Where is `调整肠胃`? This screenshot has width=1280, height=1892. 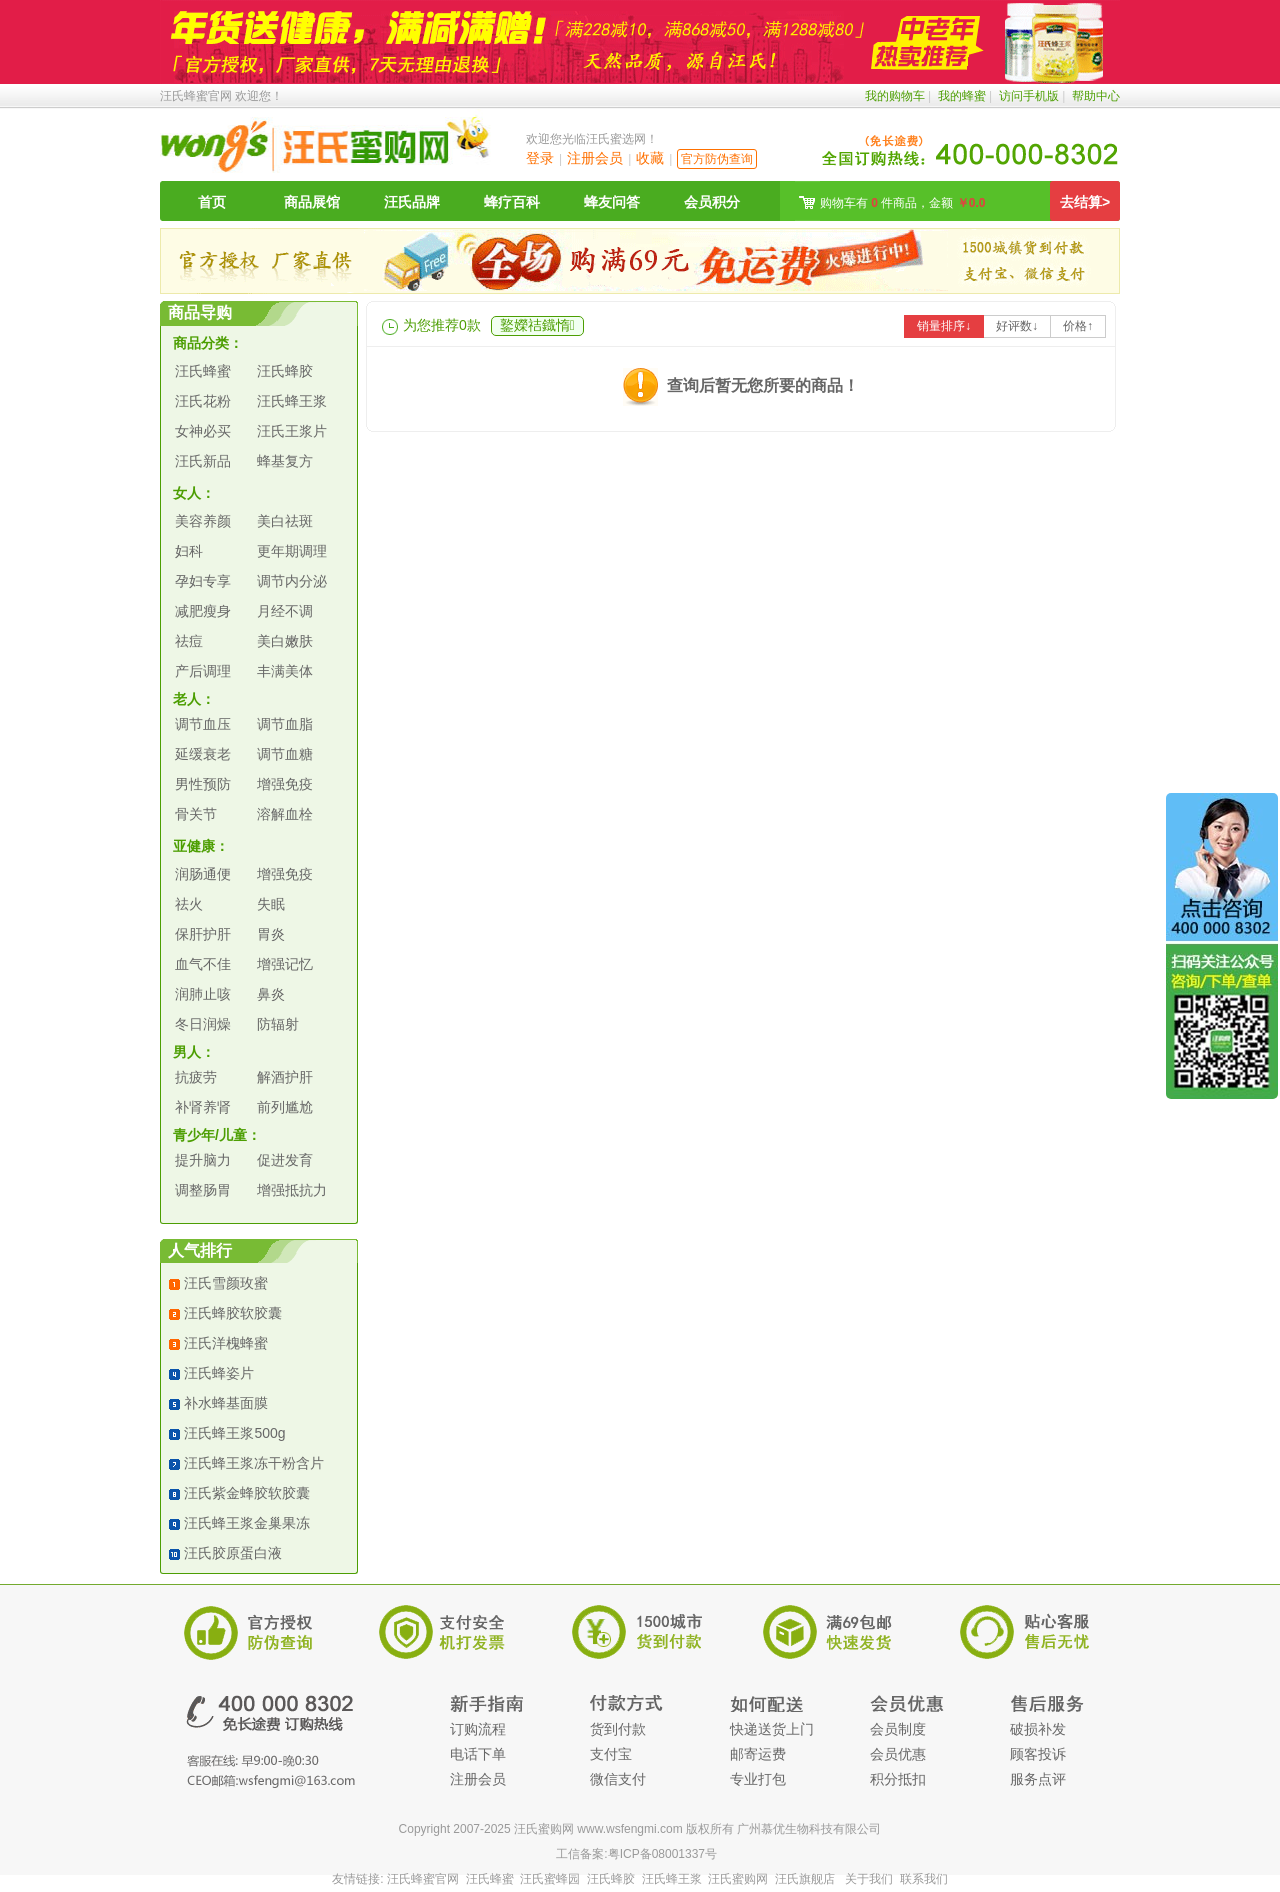
调整肠胃 is located at coordinates (203, 1190).